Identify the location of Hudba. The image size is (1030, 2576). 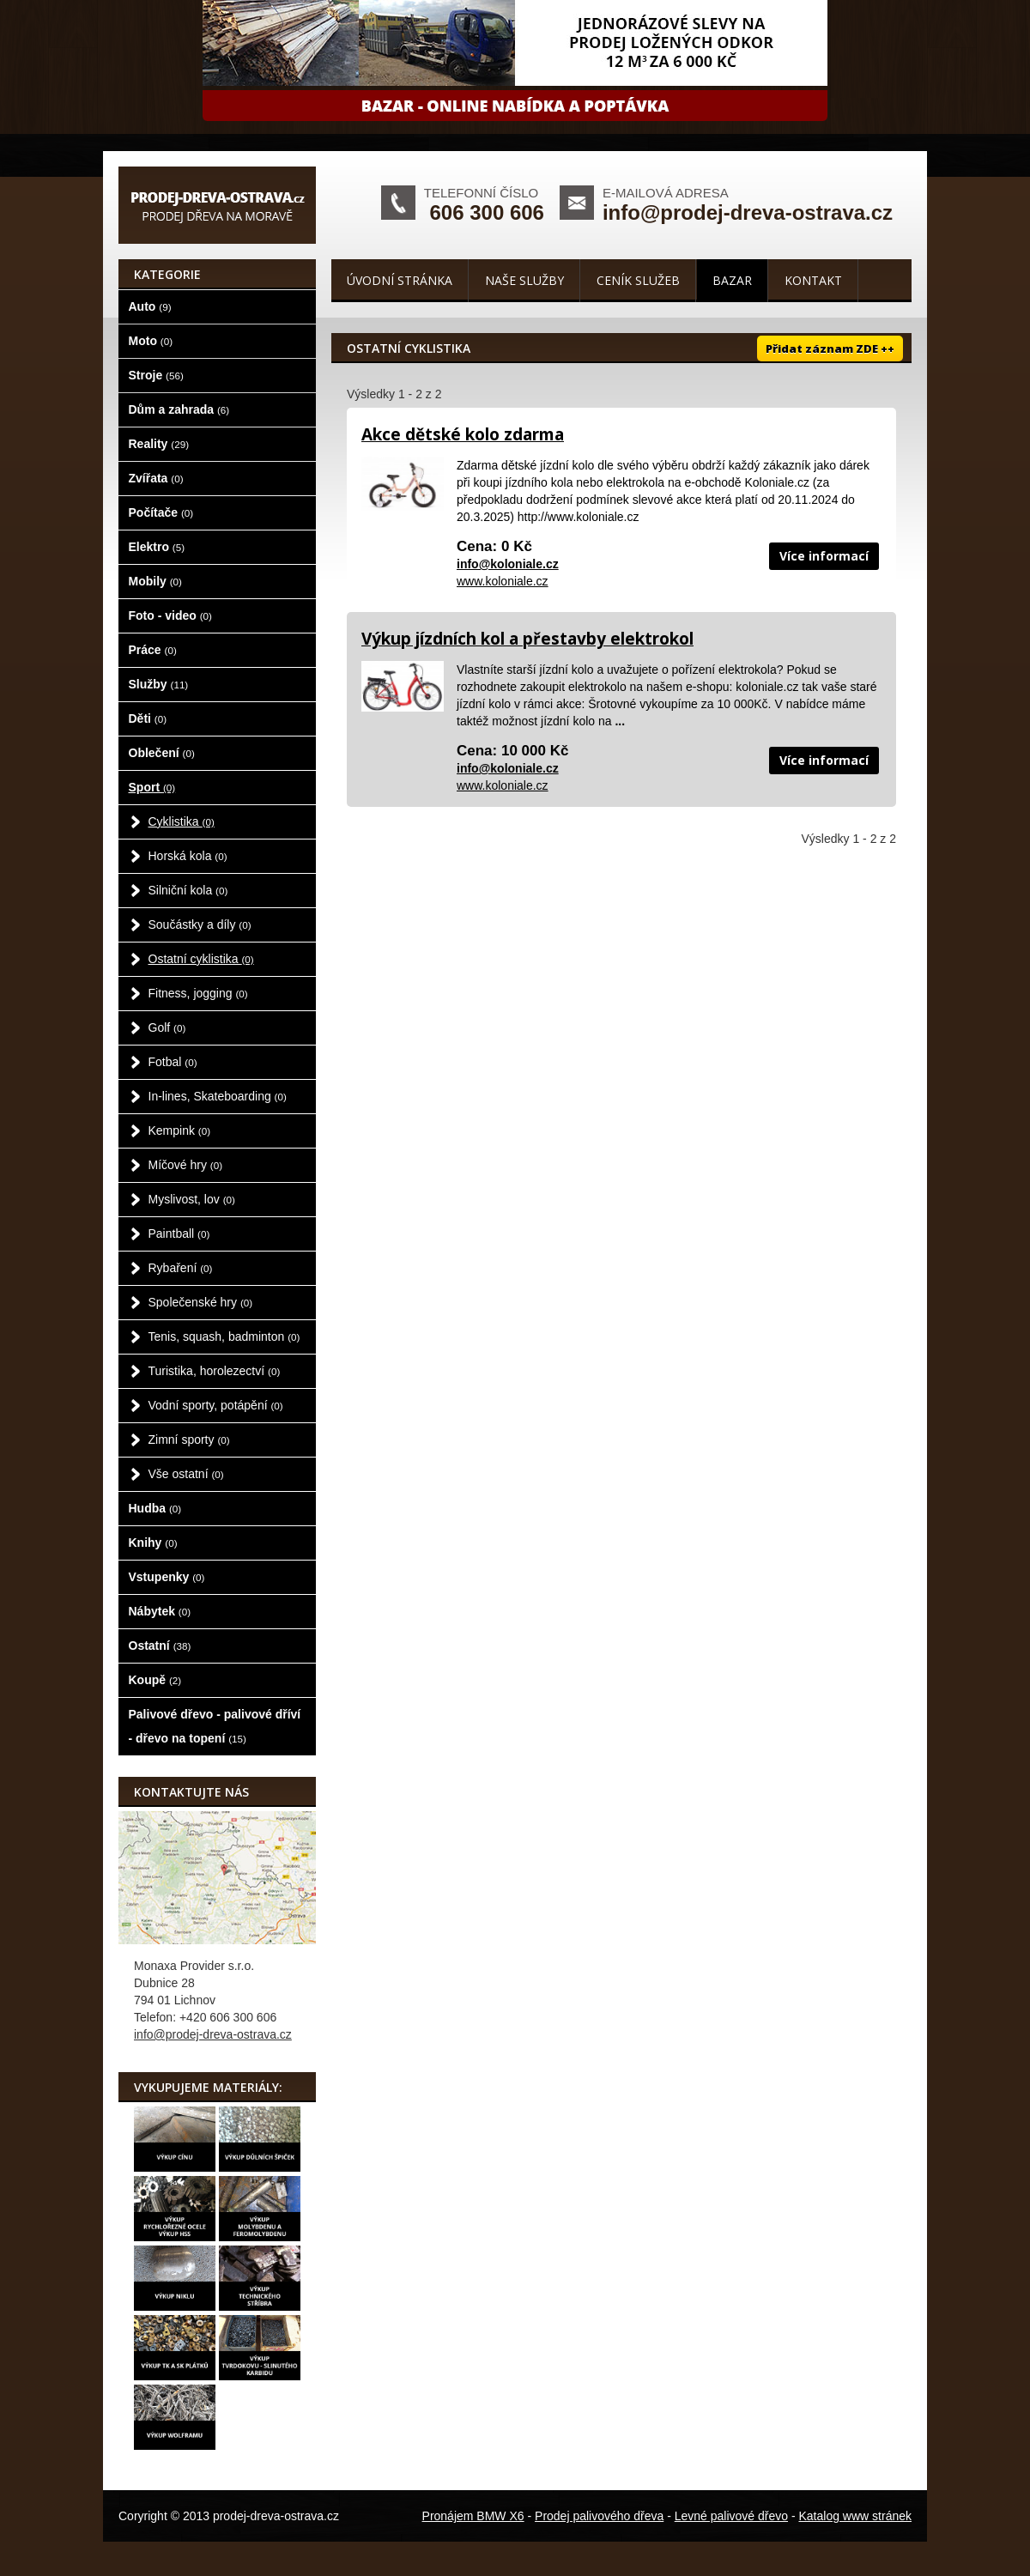
(155, 1508).